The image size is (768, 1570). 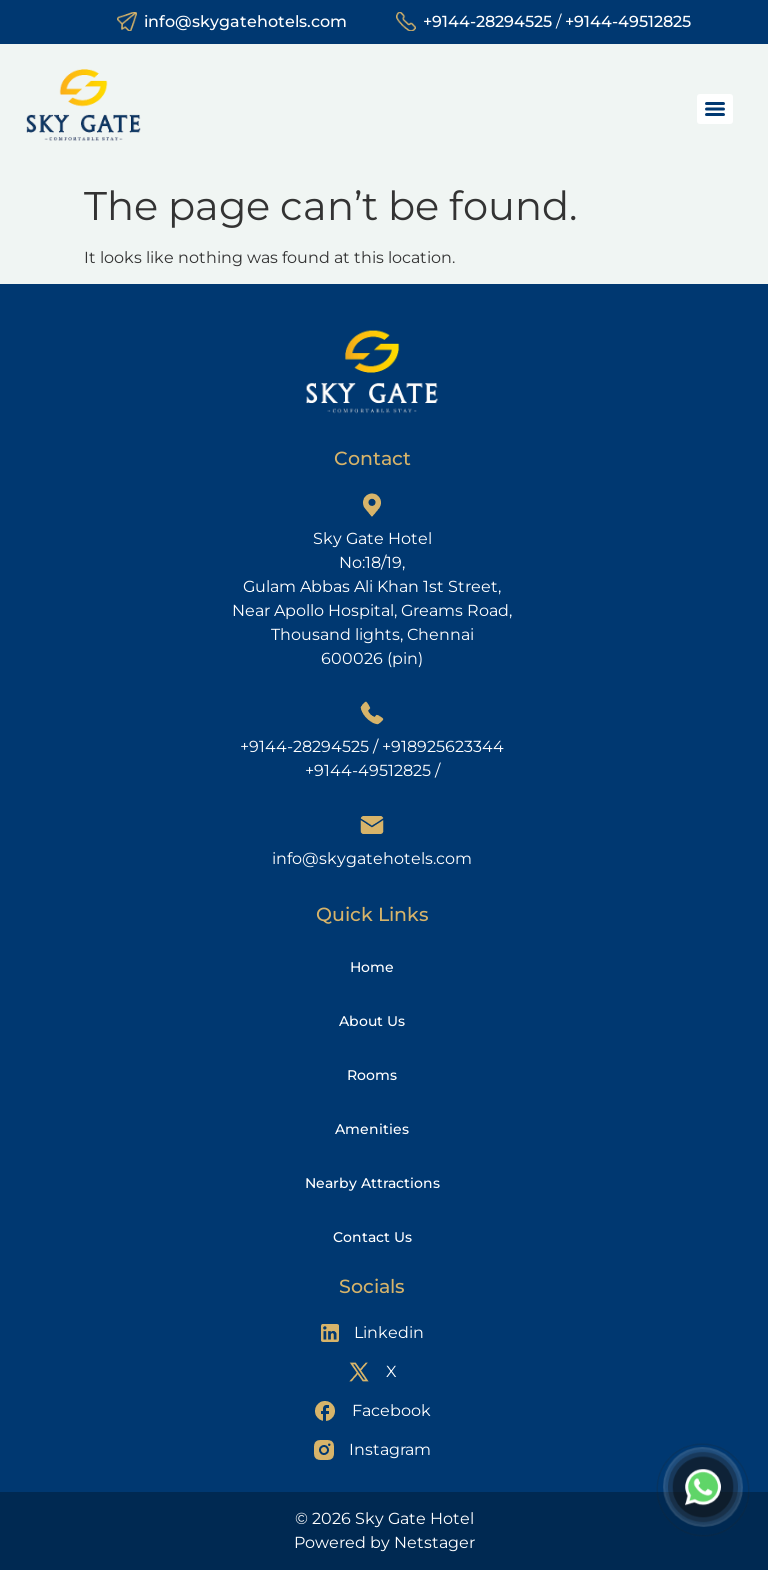 What do you see at coordinates (372, 1075) in the screenshot?
I see `Rooms` at bounding box center [372, 1075].